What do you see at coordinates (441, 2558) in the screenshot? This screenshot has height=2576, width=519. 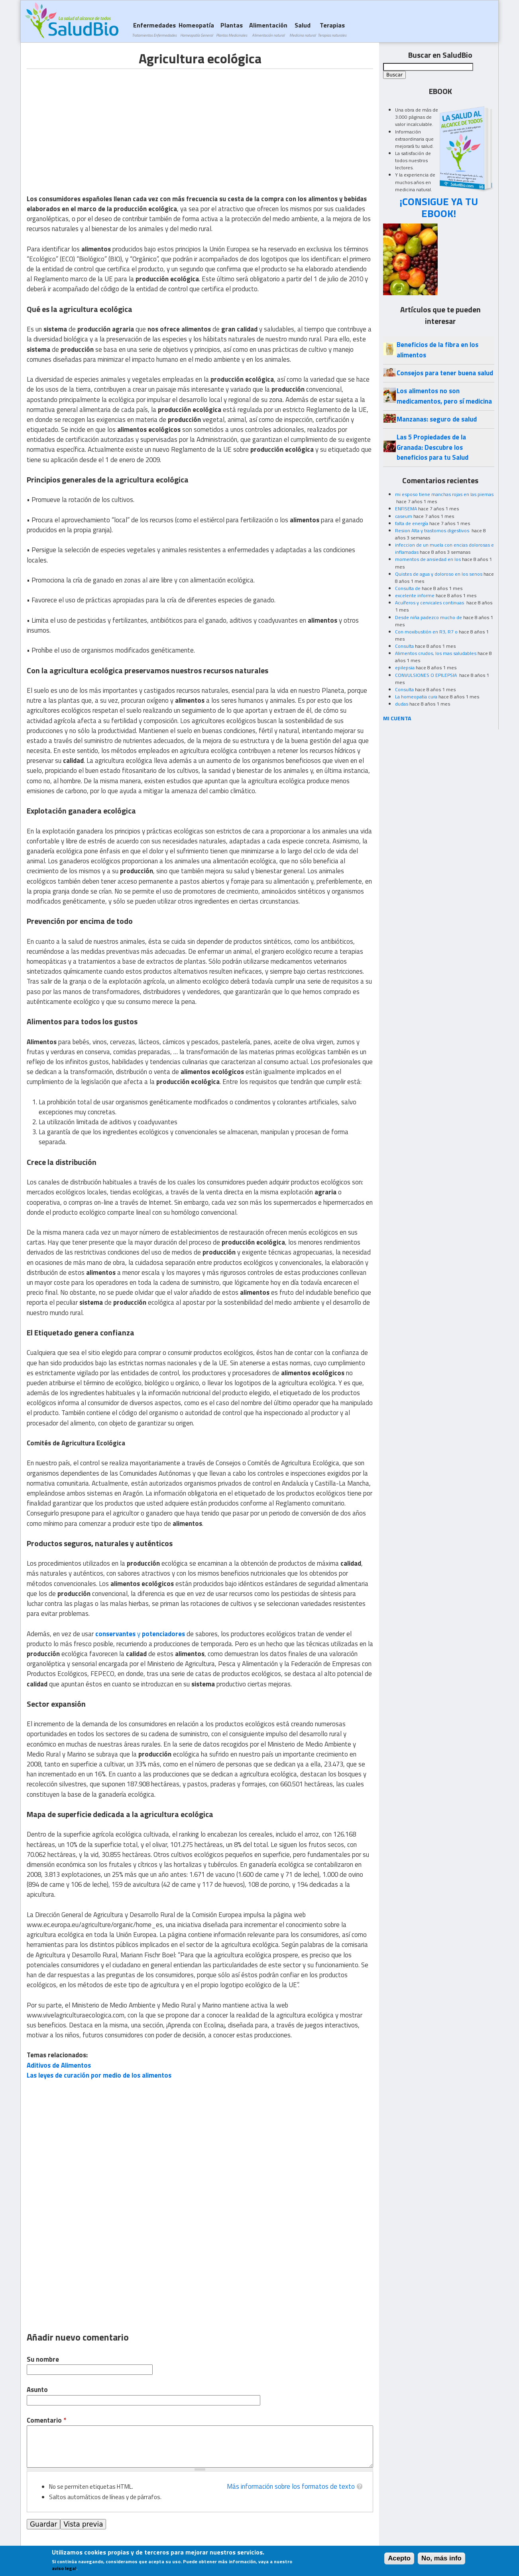 I see `No, más info` at bounding box center [441, 2558].